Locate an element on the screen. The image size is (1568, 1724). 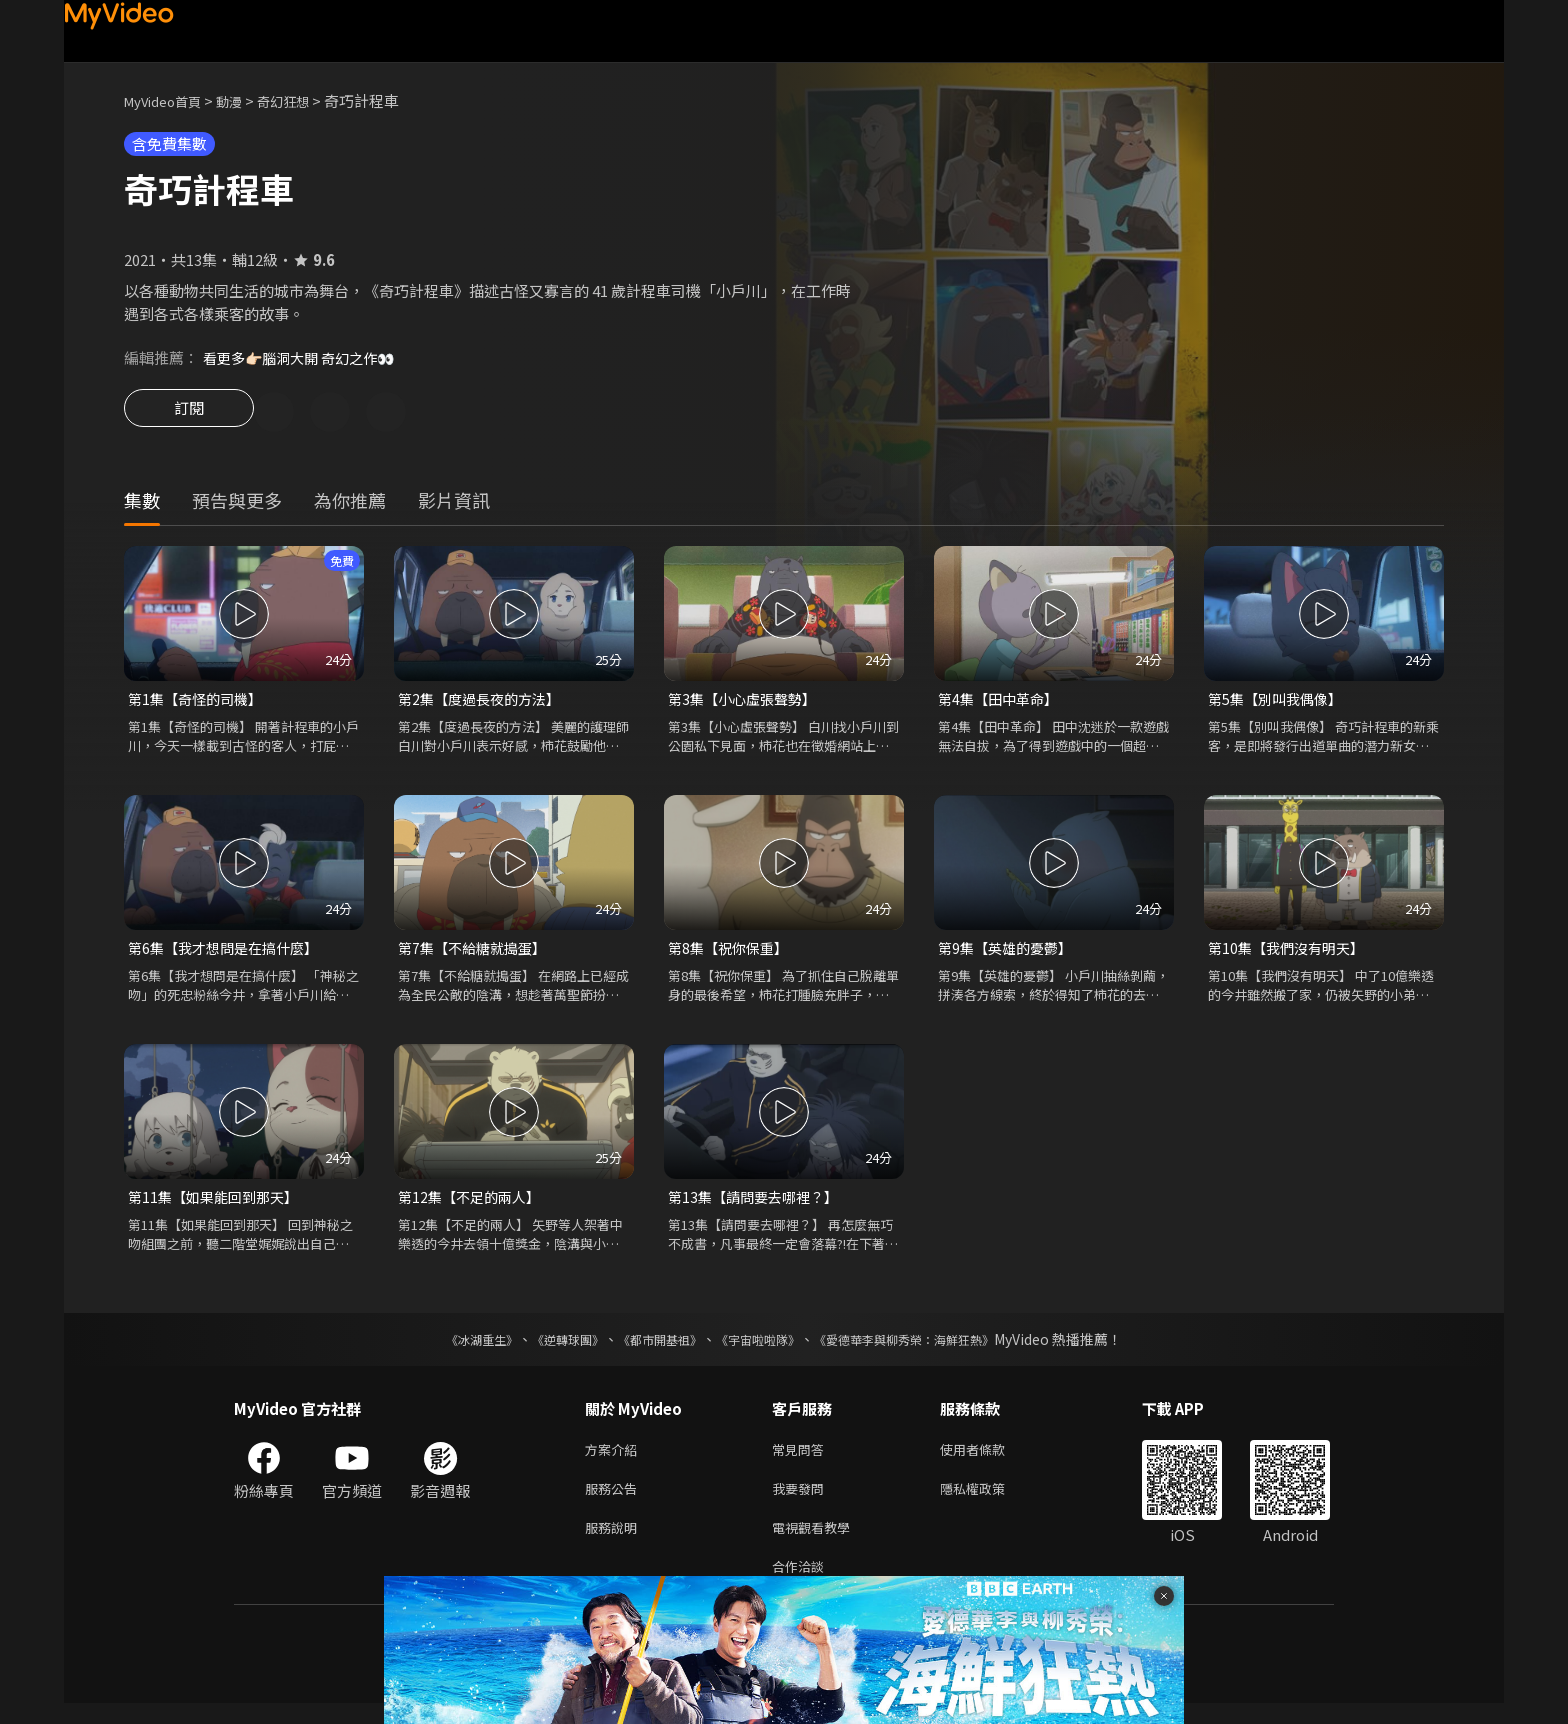
第11集【如果能回到那天】 is located at coordinates (218, 1204).